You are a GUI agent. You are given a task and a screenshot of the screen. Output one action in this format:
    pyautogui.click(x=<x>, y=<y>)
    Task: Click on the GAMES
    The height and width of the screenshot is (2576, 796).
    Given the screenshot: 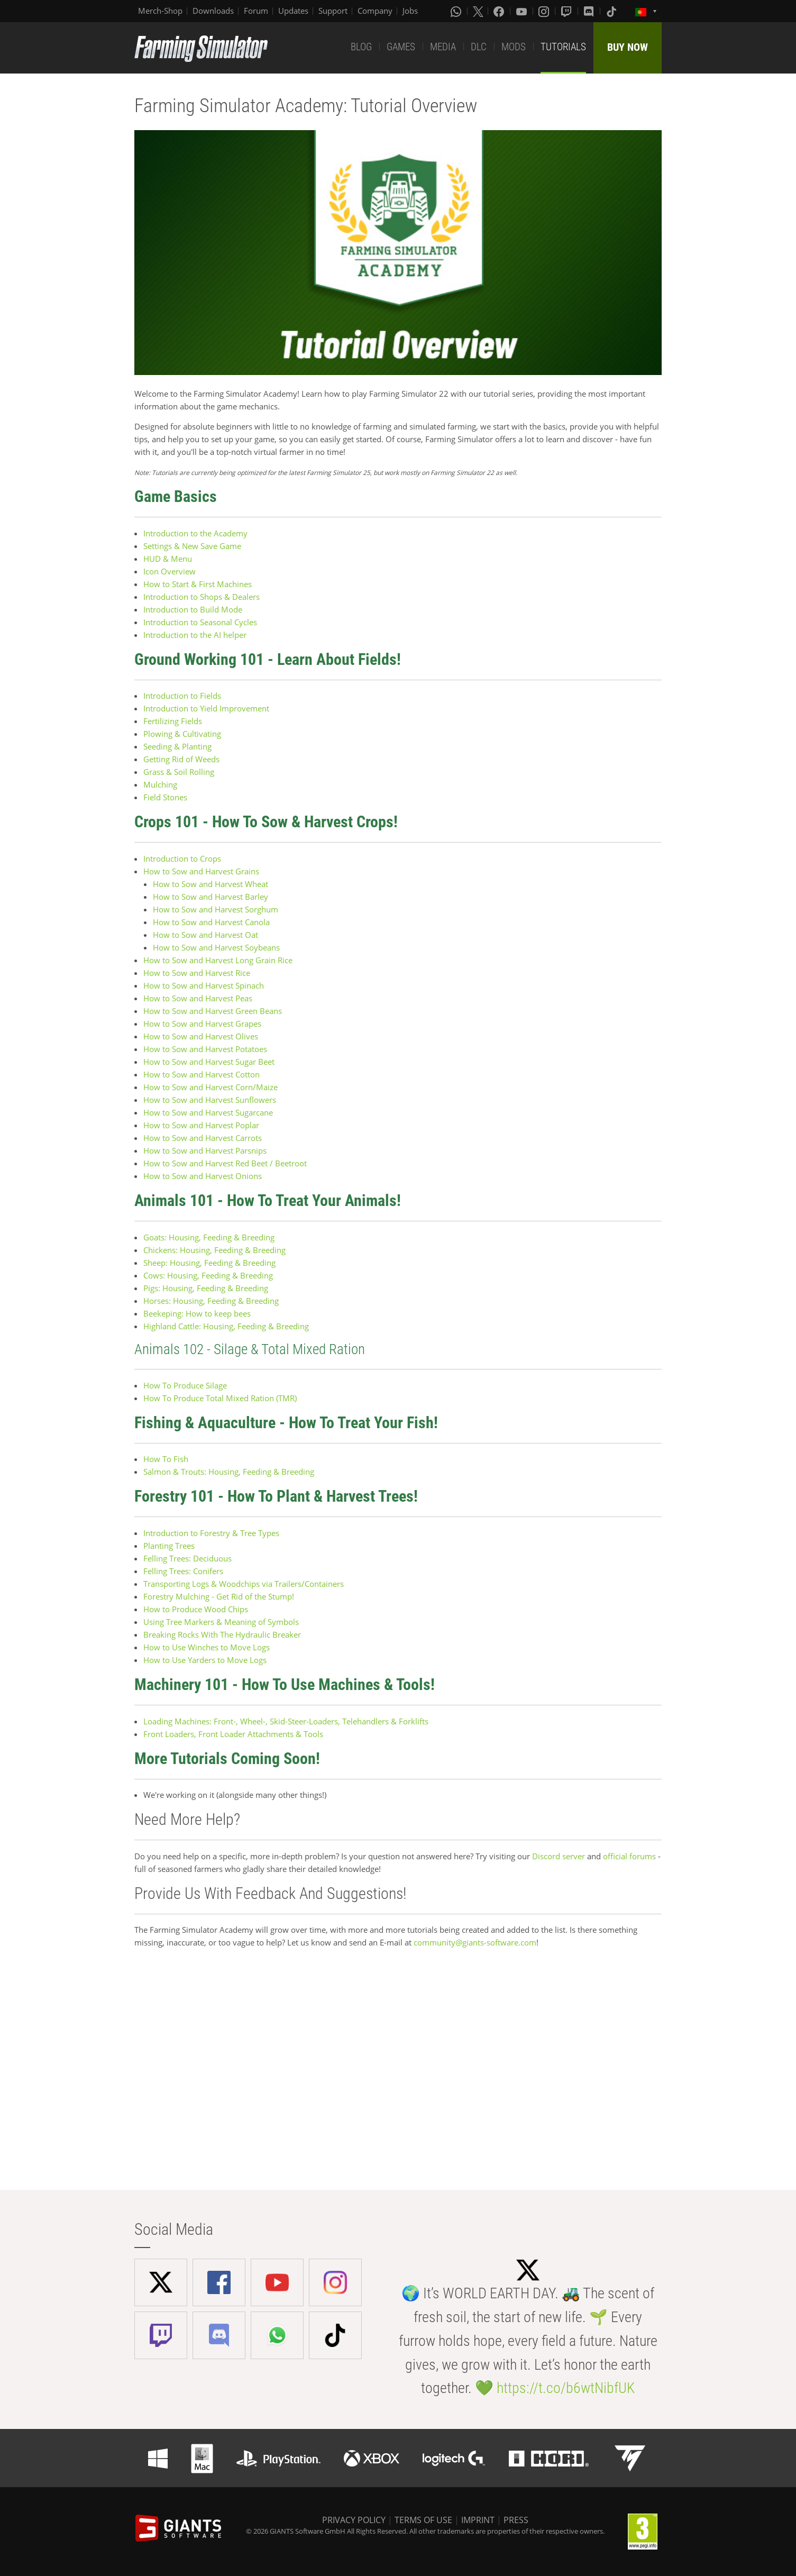 What is the action you would take?
    pyautogui.click(x=401, y=47)
    